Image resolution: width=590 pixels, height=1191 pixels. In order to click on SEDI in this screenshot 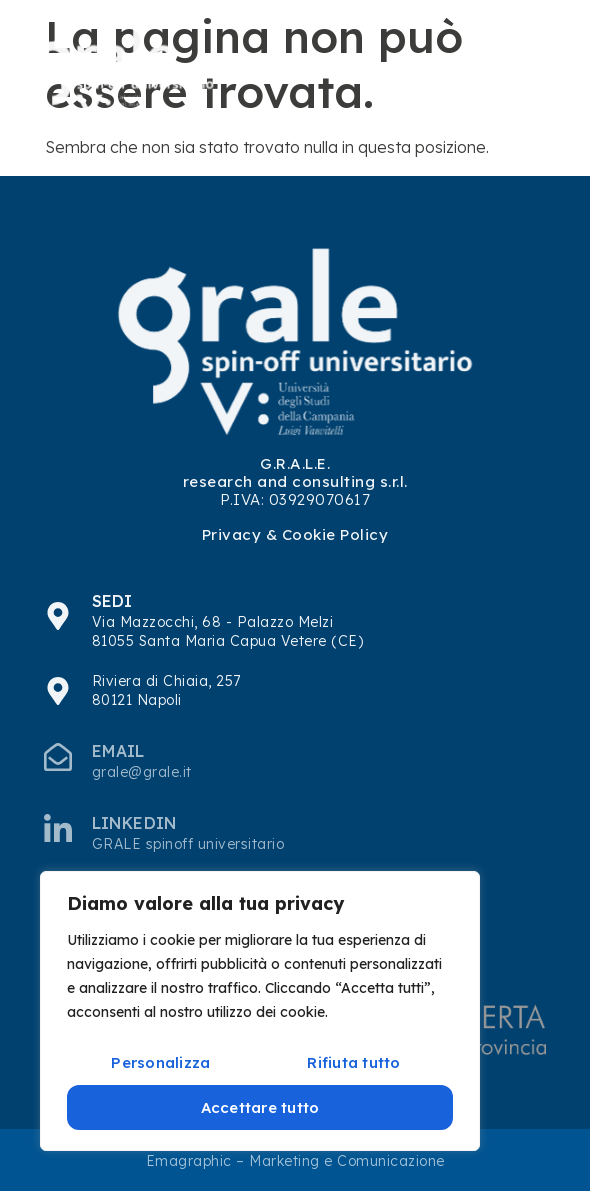, I will do `click(112, 601)`.